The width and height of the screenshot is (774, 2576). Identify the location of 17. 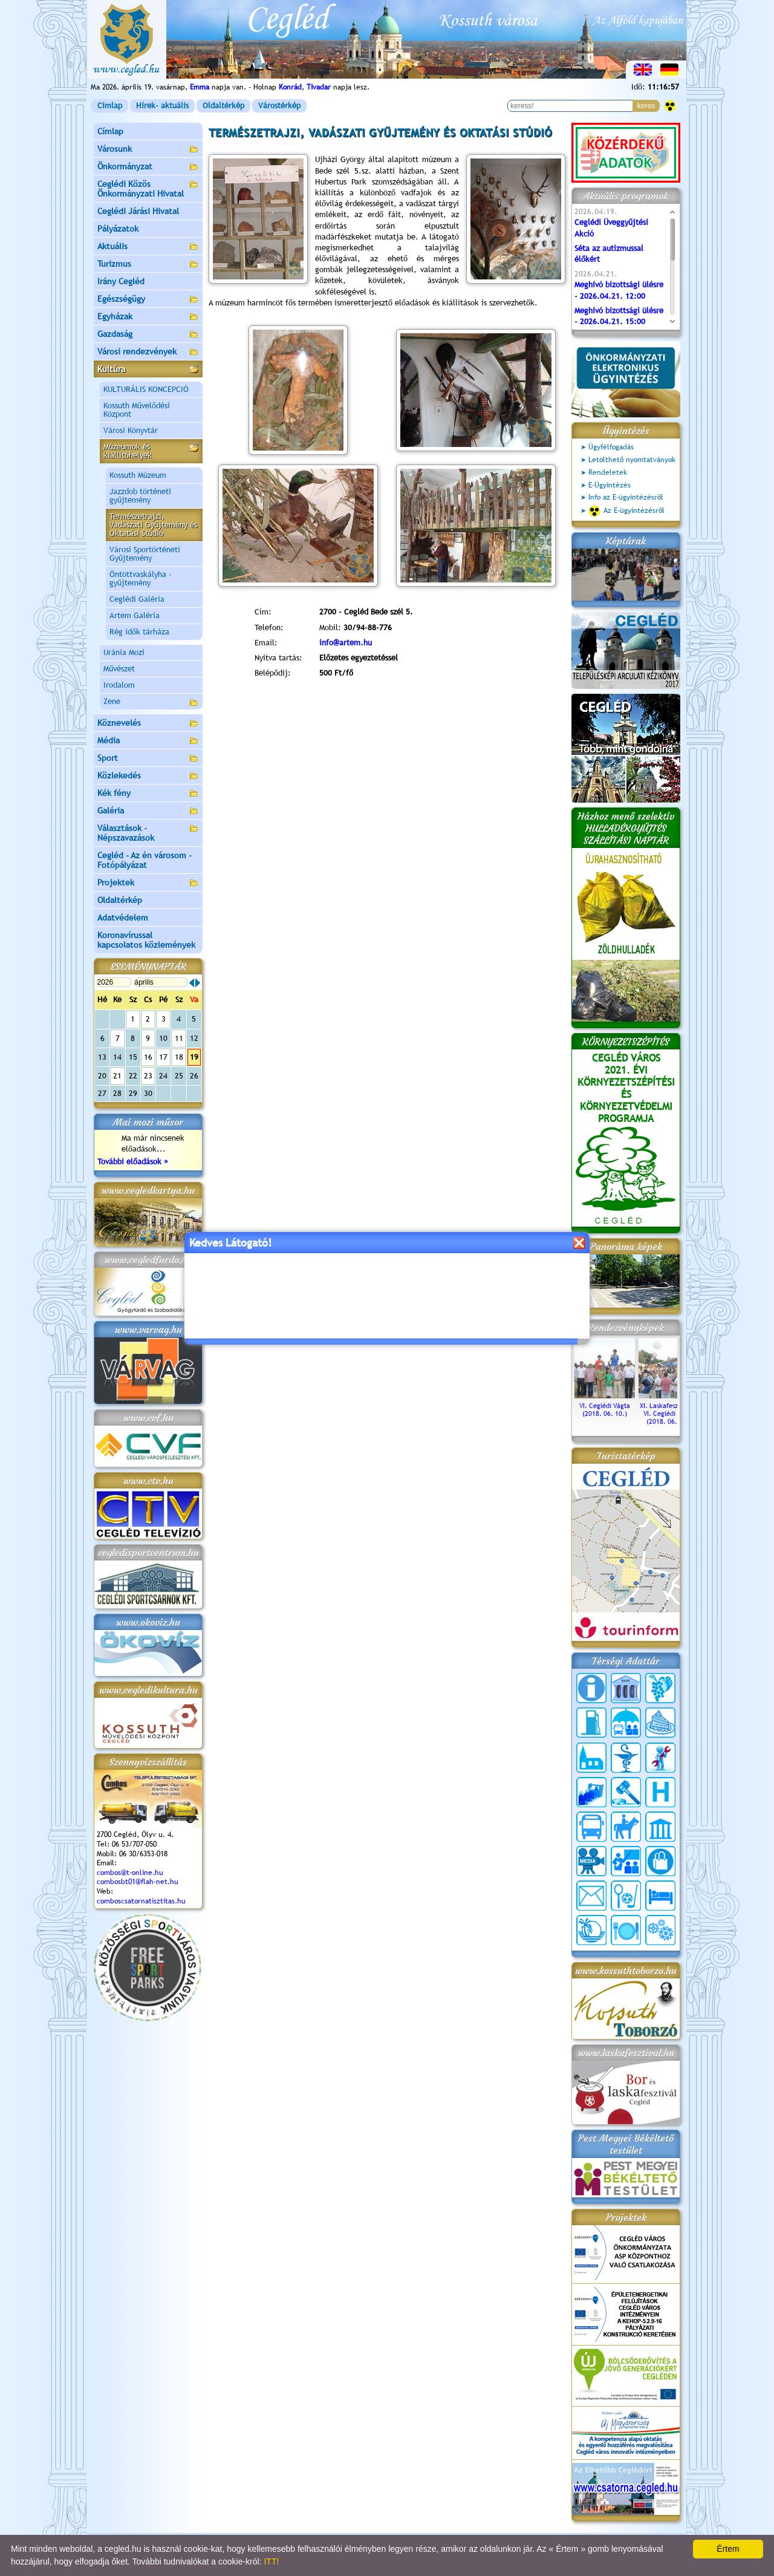
(163, 1056).